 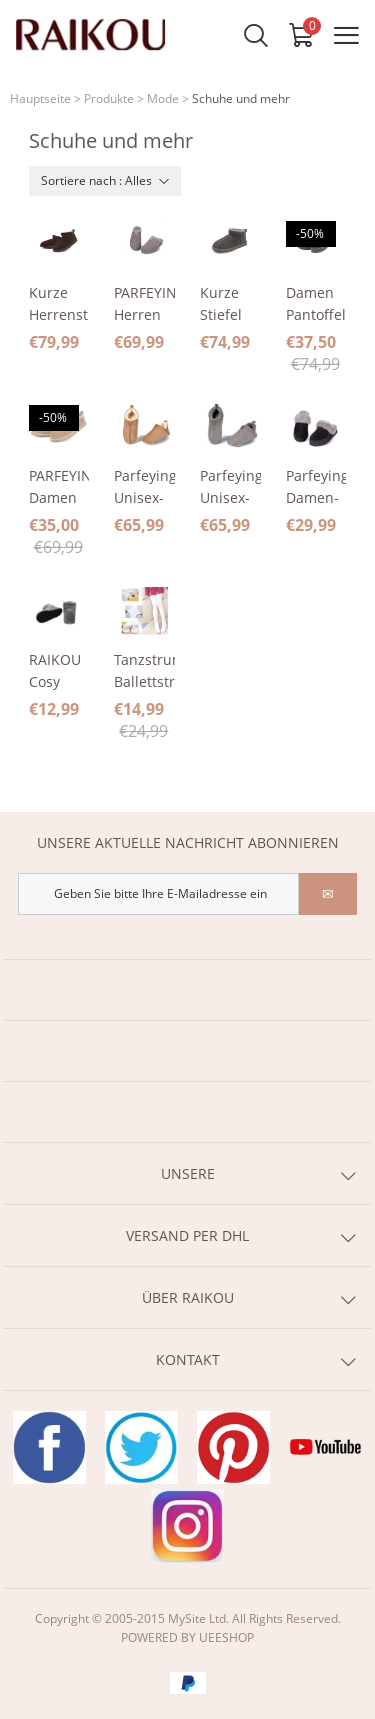 What do you see at coordinates (109, 98) in the screenshot?
I see `Produkte` at bounding box center [109, 98].